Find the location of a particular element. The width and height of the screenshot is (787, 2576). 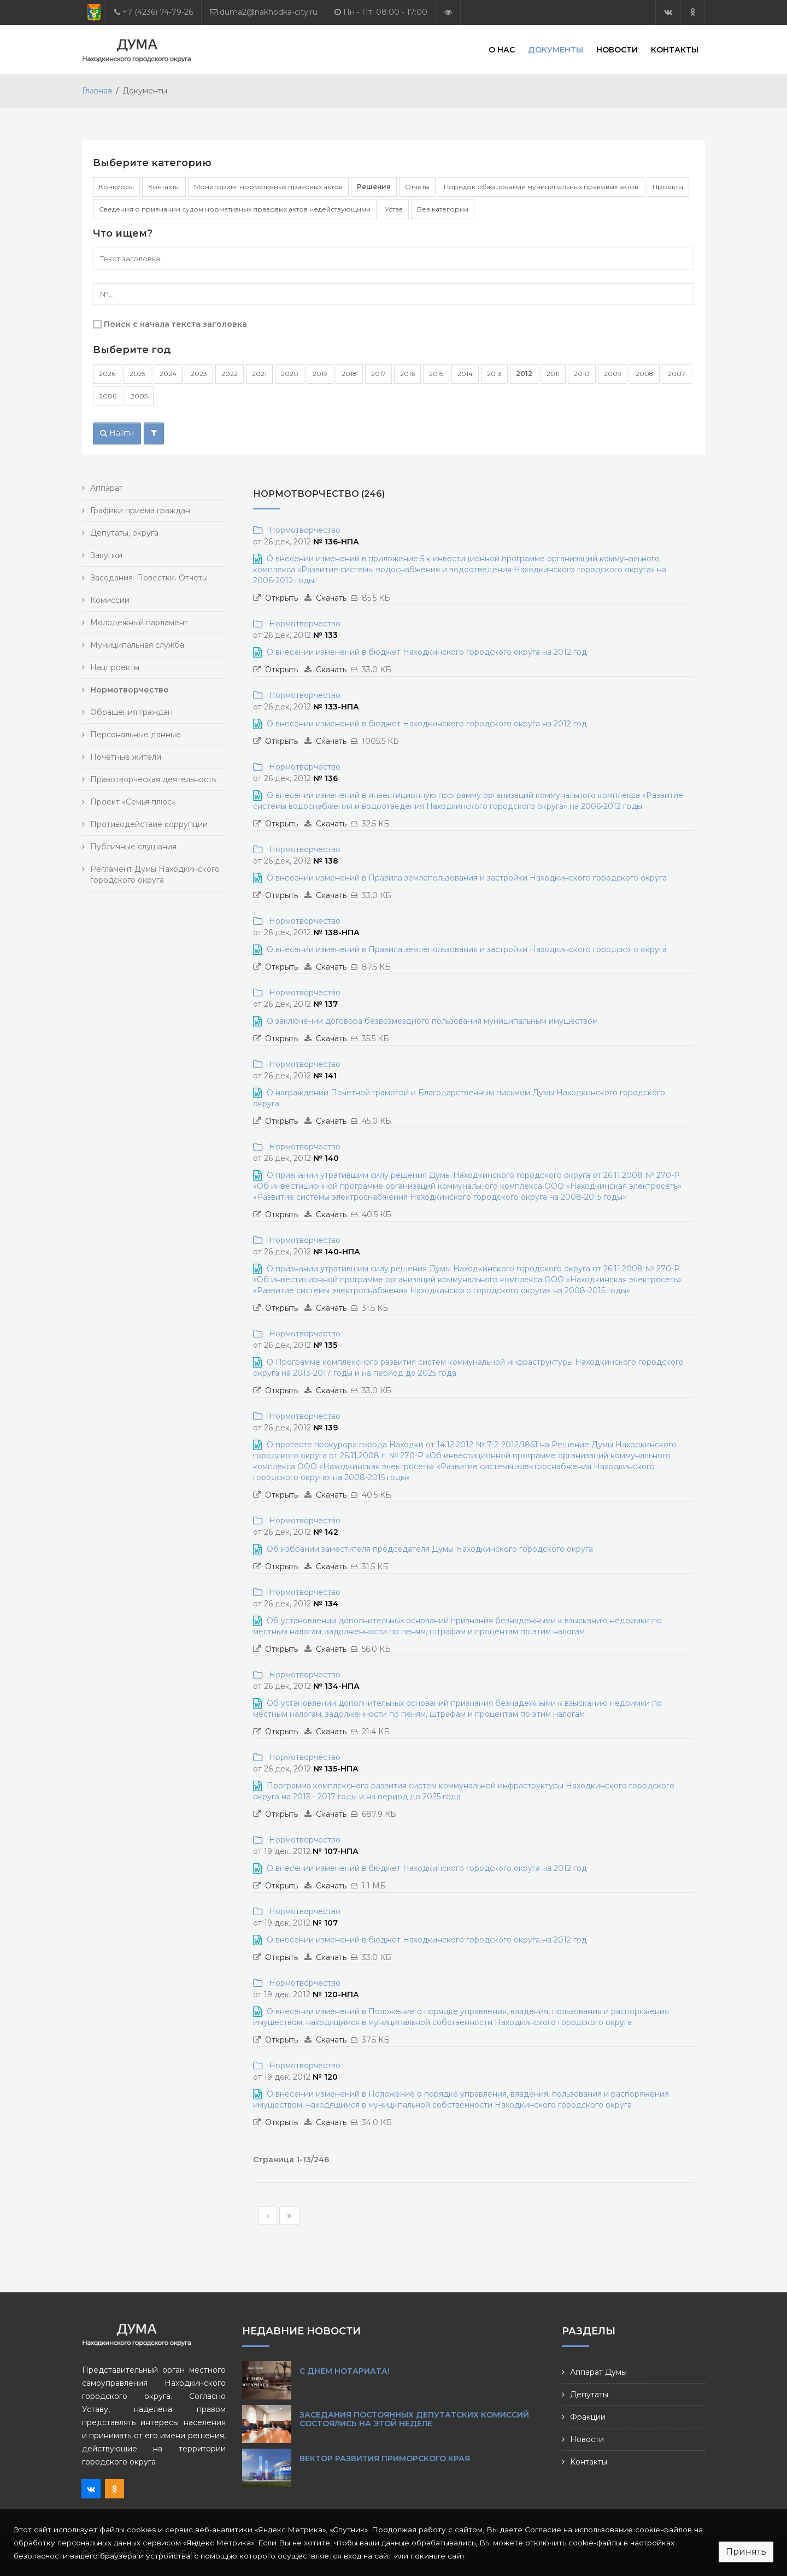

Порядок обжалования муниципальных правовых актов is located at coordinates (541, 187).